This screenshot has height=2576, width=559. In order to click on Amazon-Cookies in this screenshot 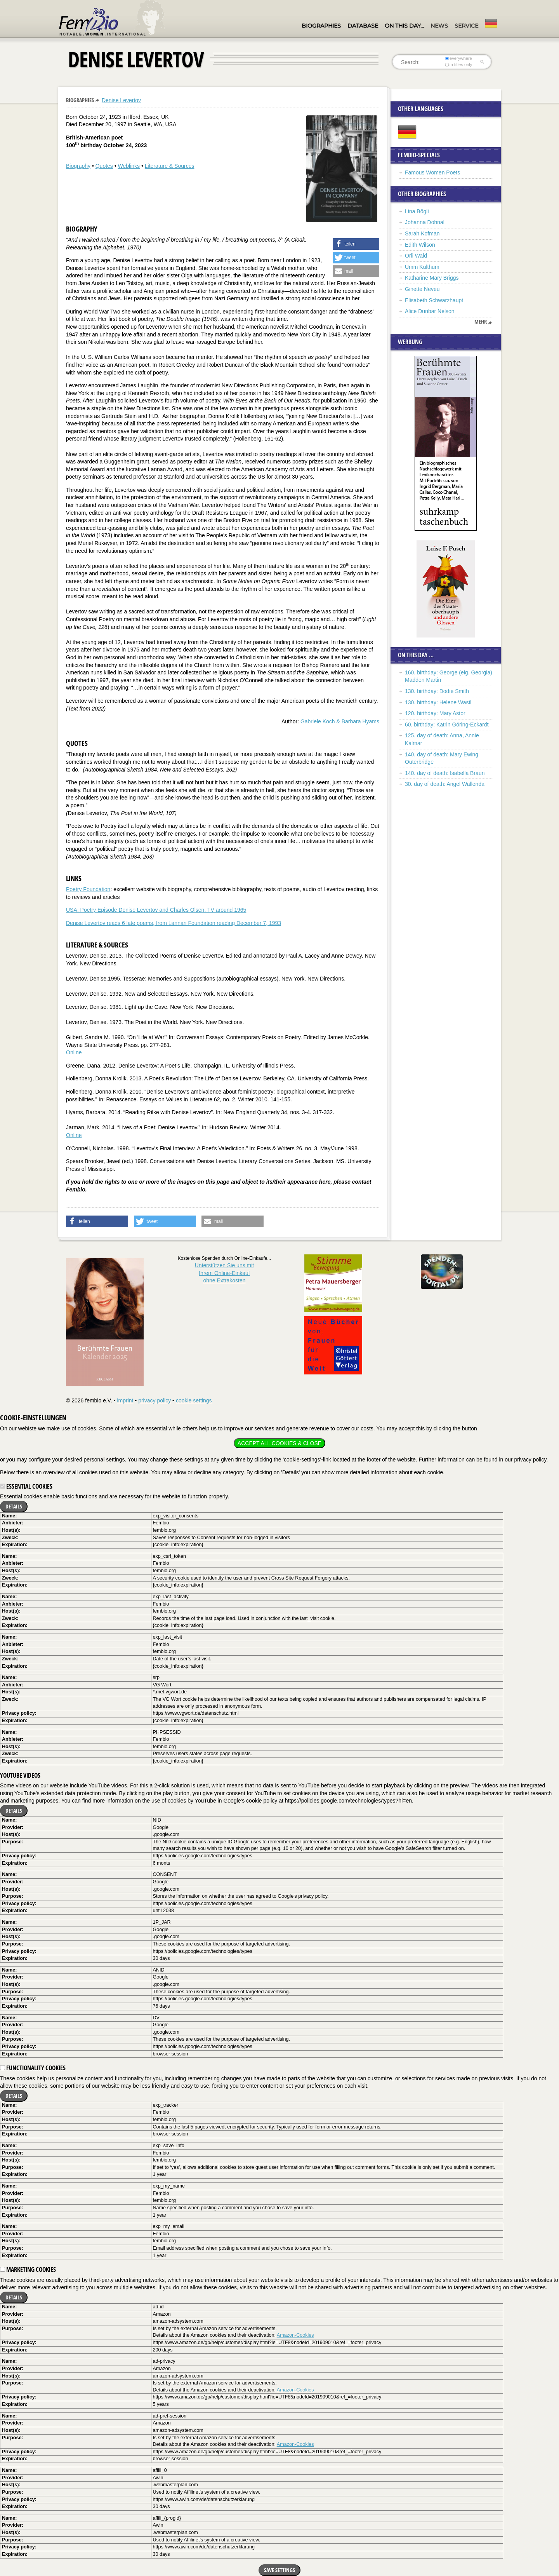, I will do `click(295, 2335)`.